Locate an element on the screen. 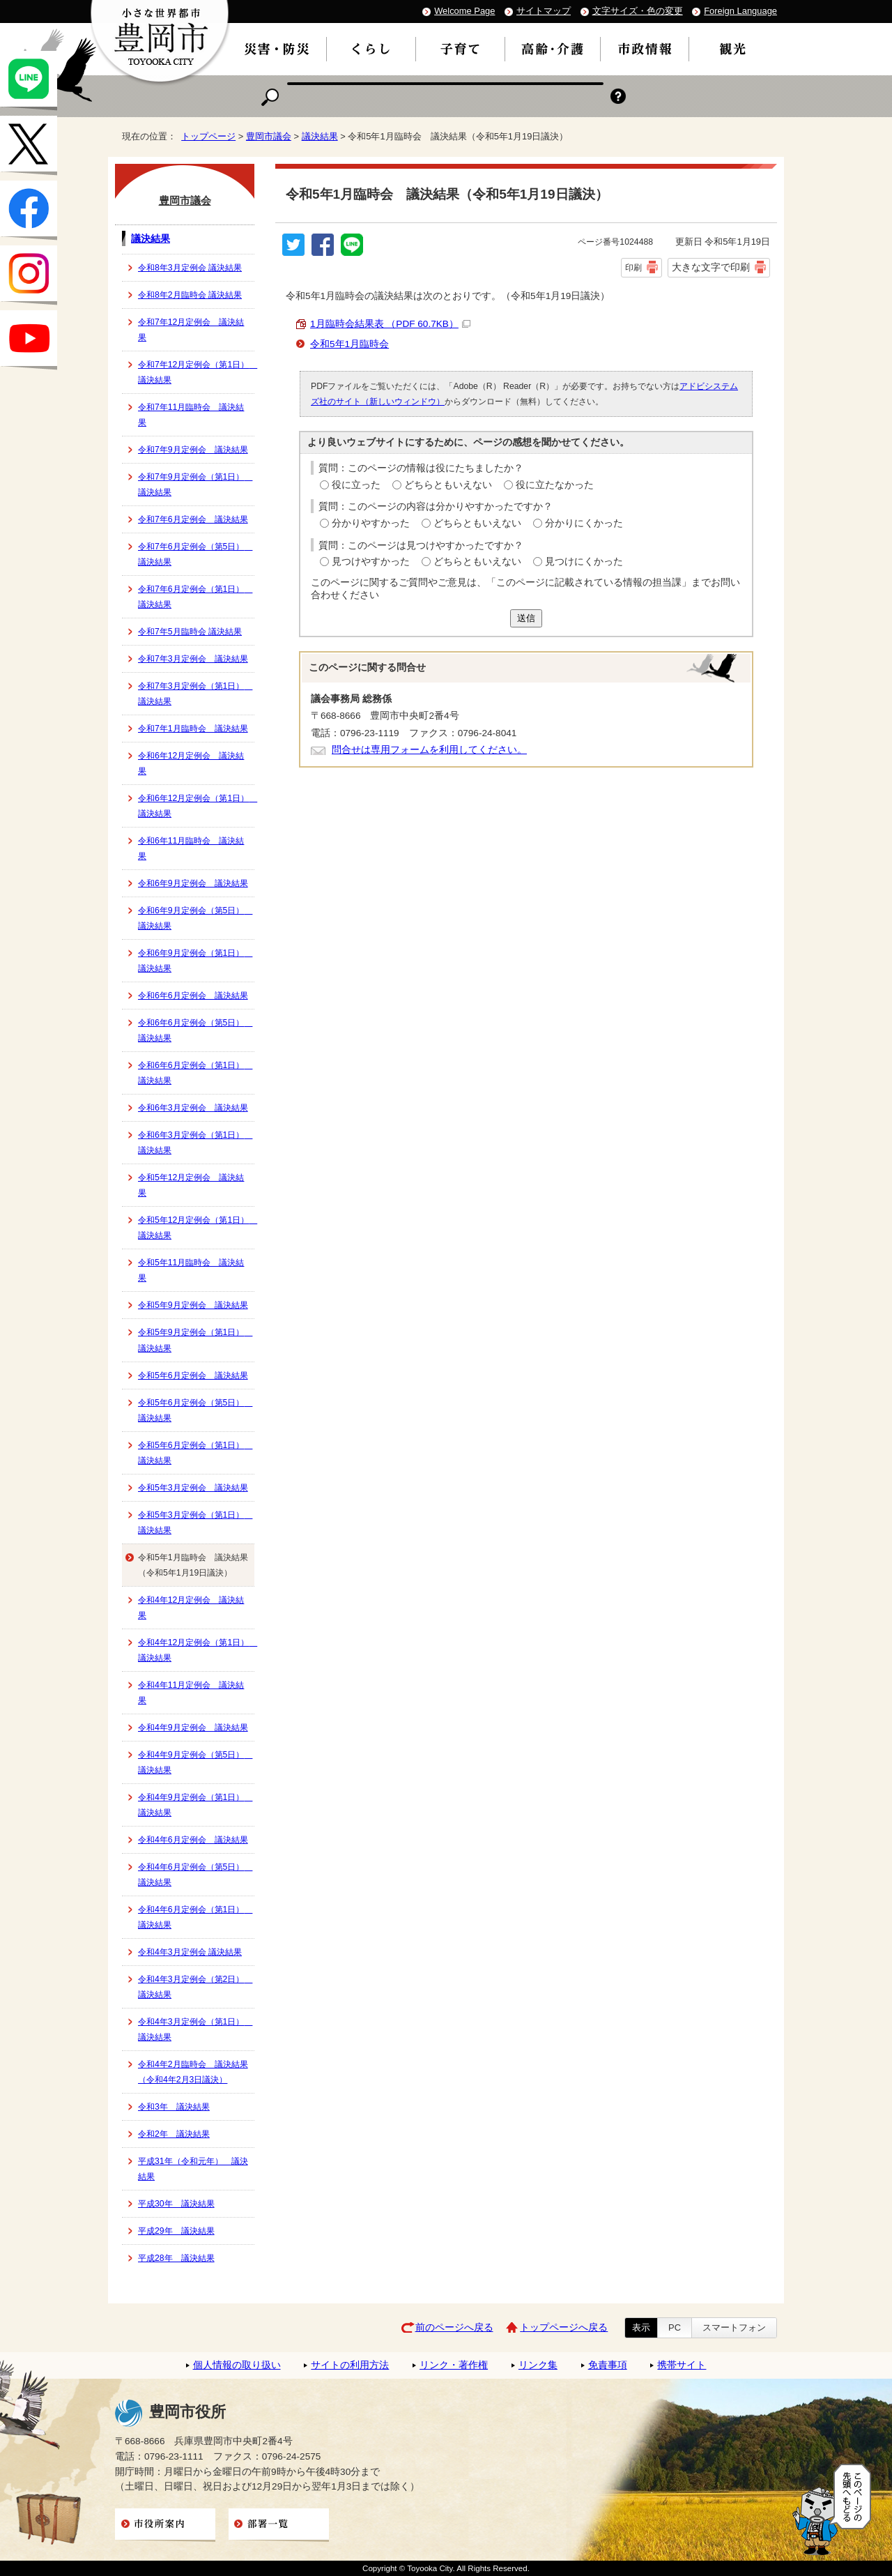 The height and width of the screenshot is (2576, 892). 令和7年5月臨時会 議決結果 is located at coordinates (190, 632).